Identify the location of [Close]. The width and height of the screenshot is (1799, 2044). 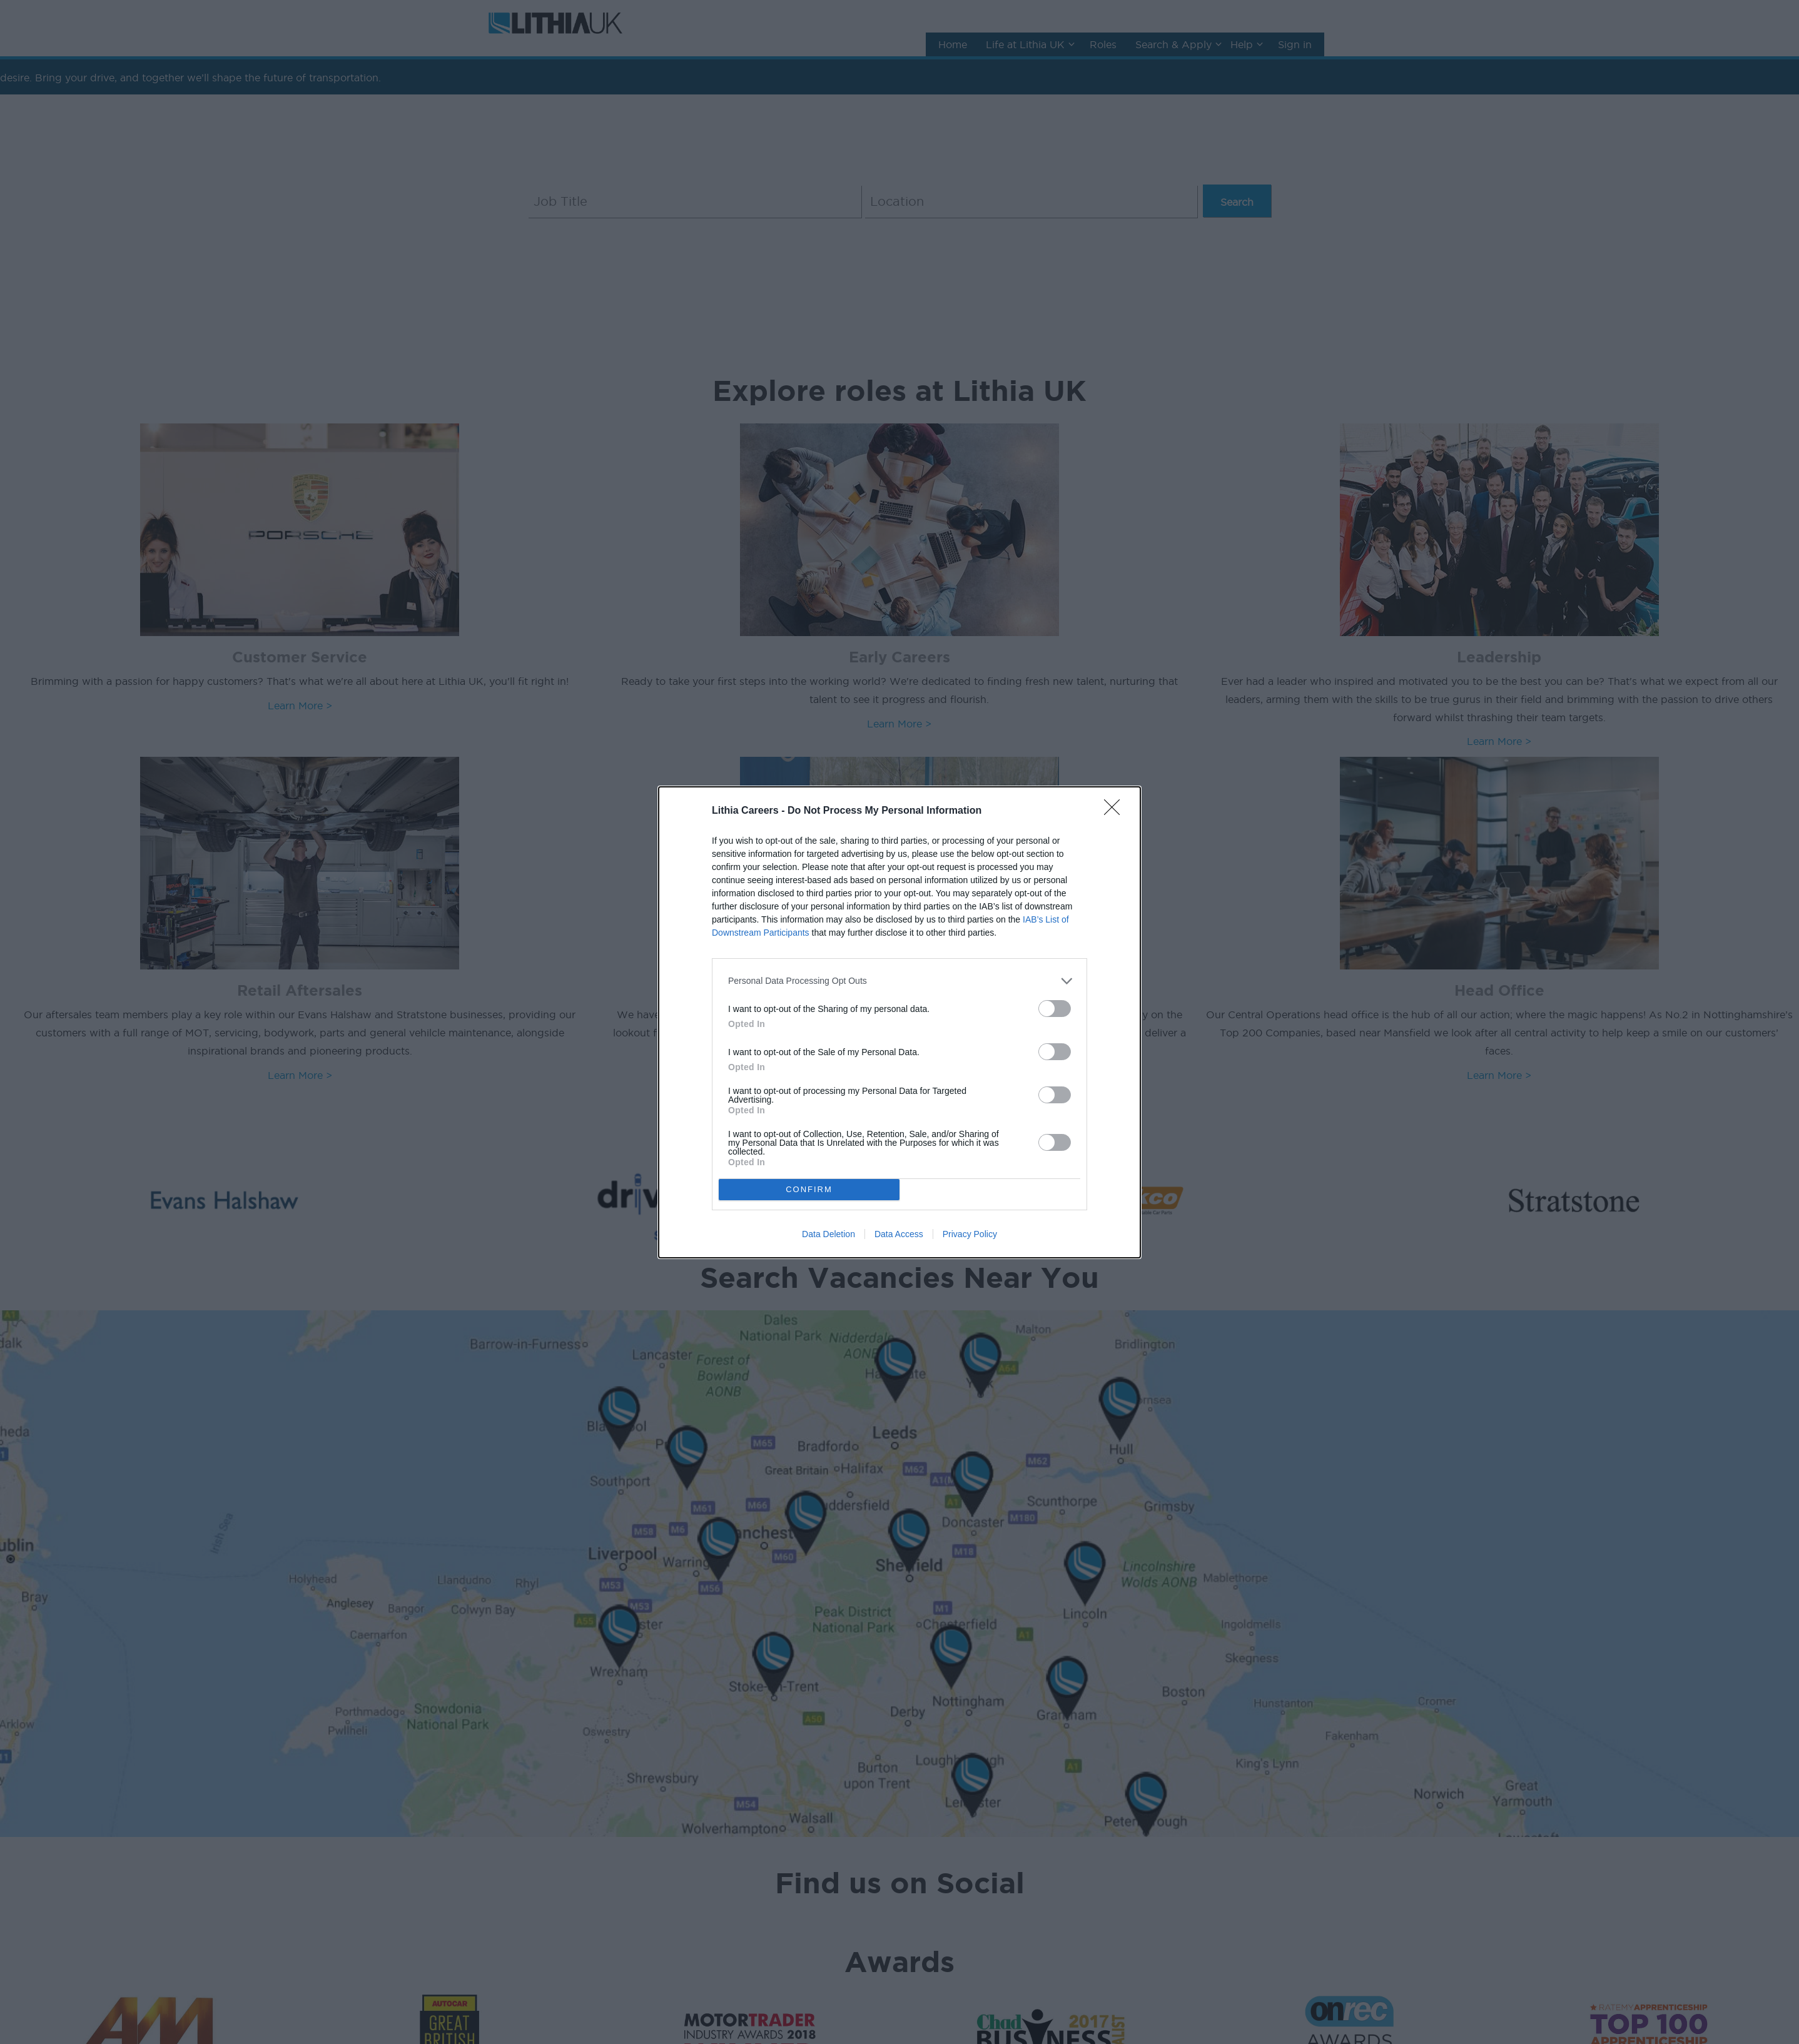
(1116, 811).